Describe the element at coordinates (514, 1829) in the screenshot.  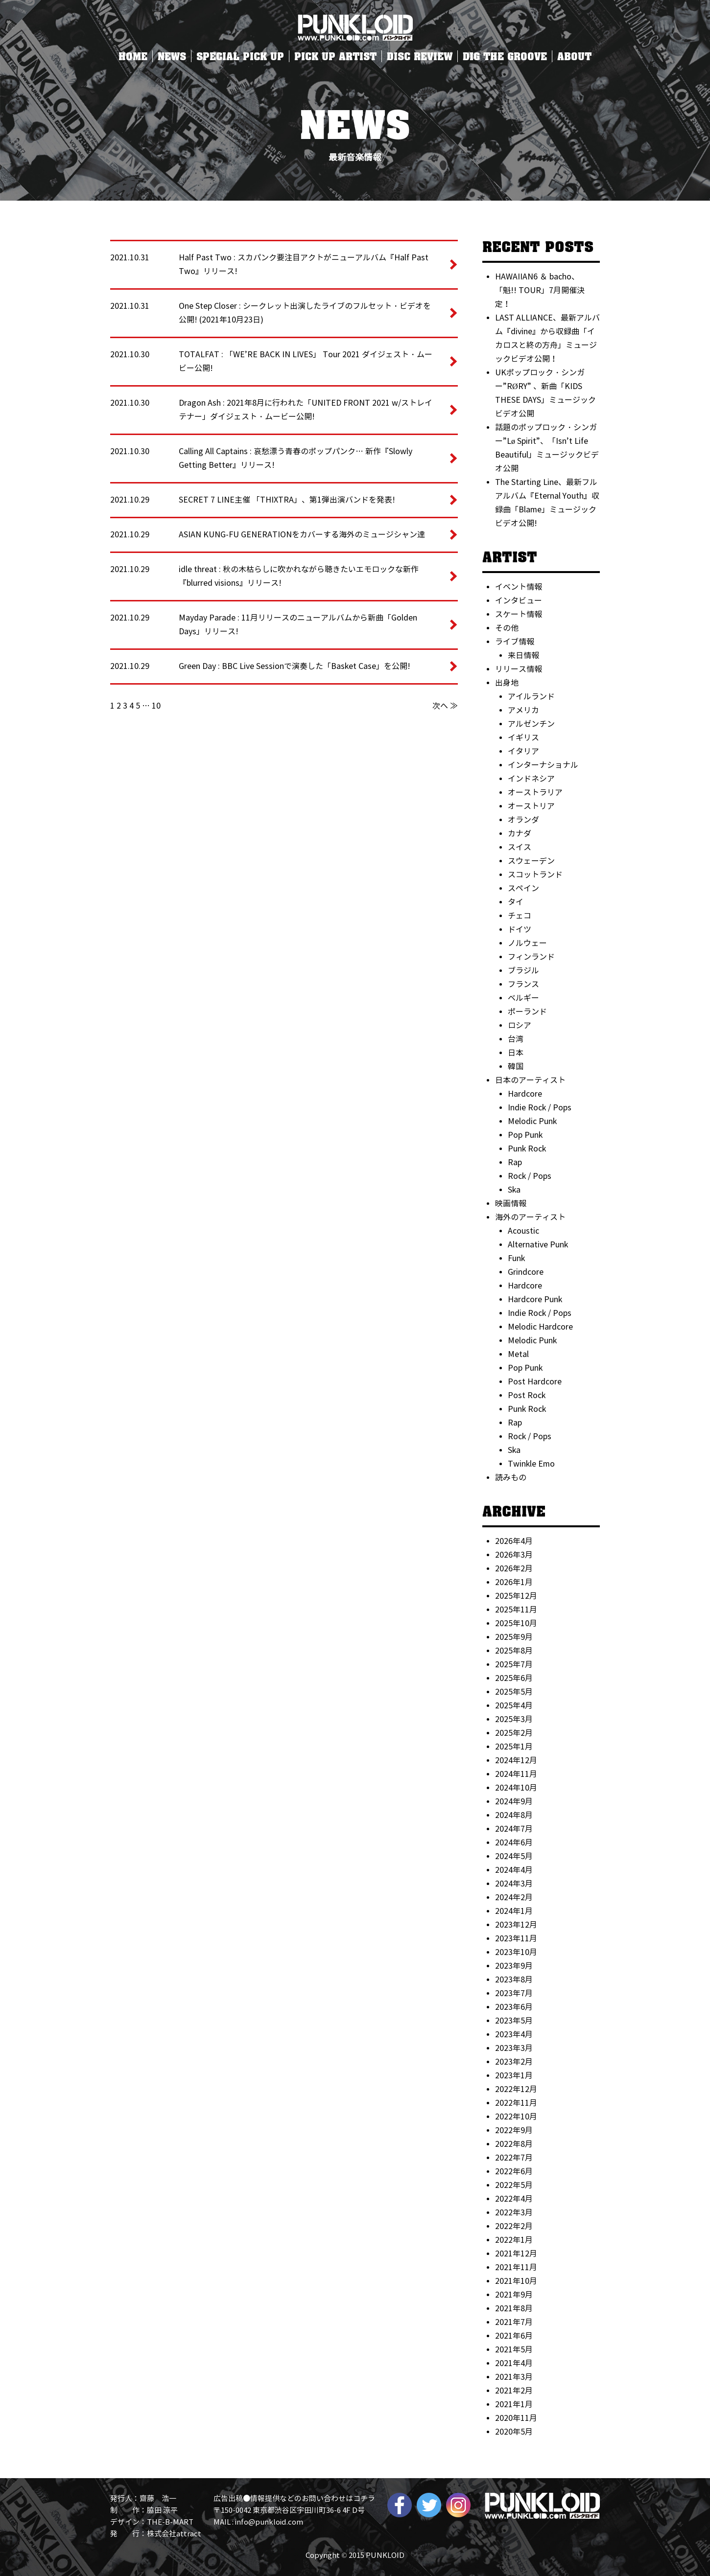
I see `2024年7月` at that location.